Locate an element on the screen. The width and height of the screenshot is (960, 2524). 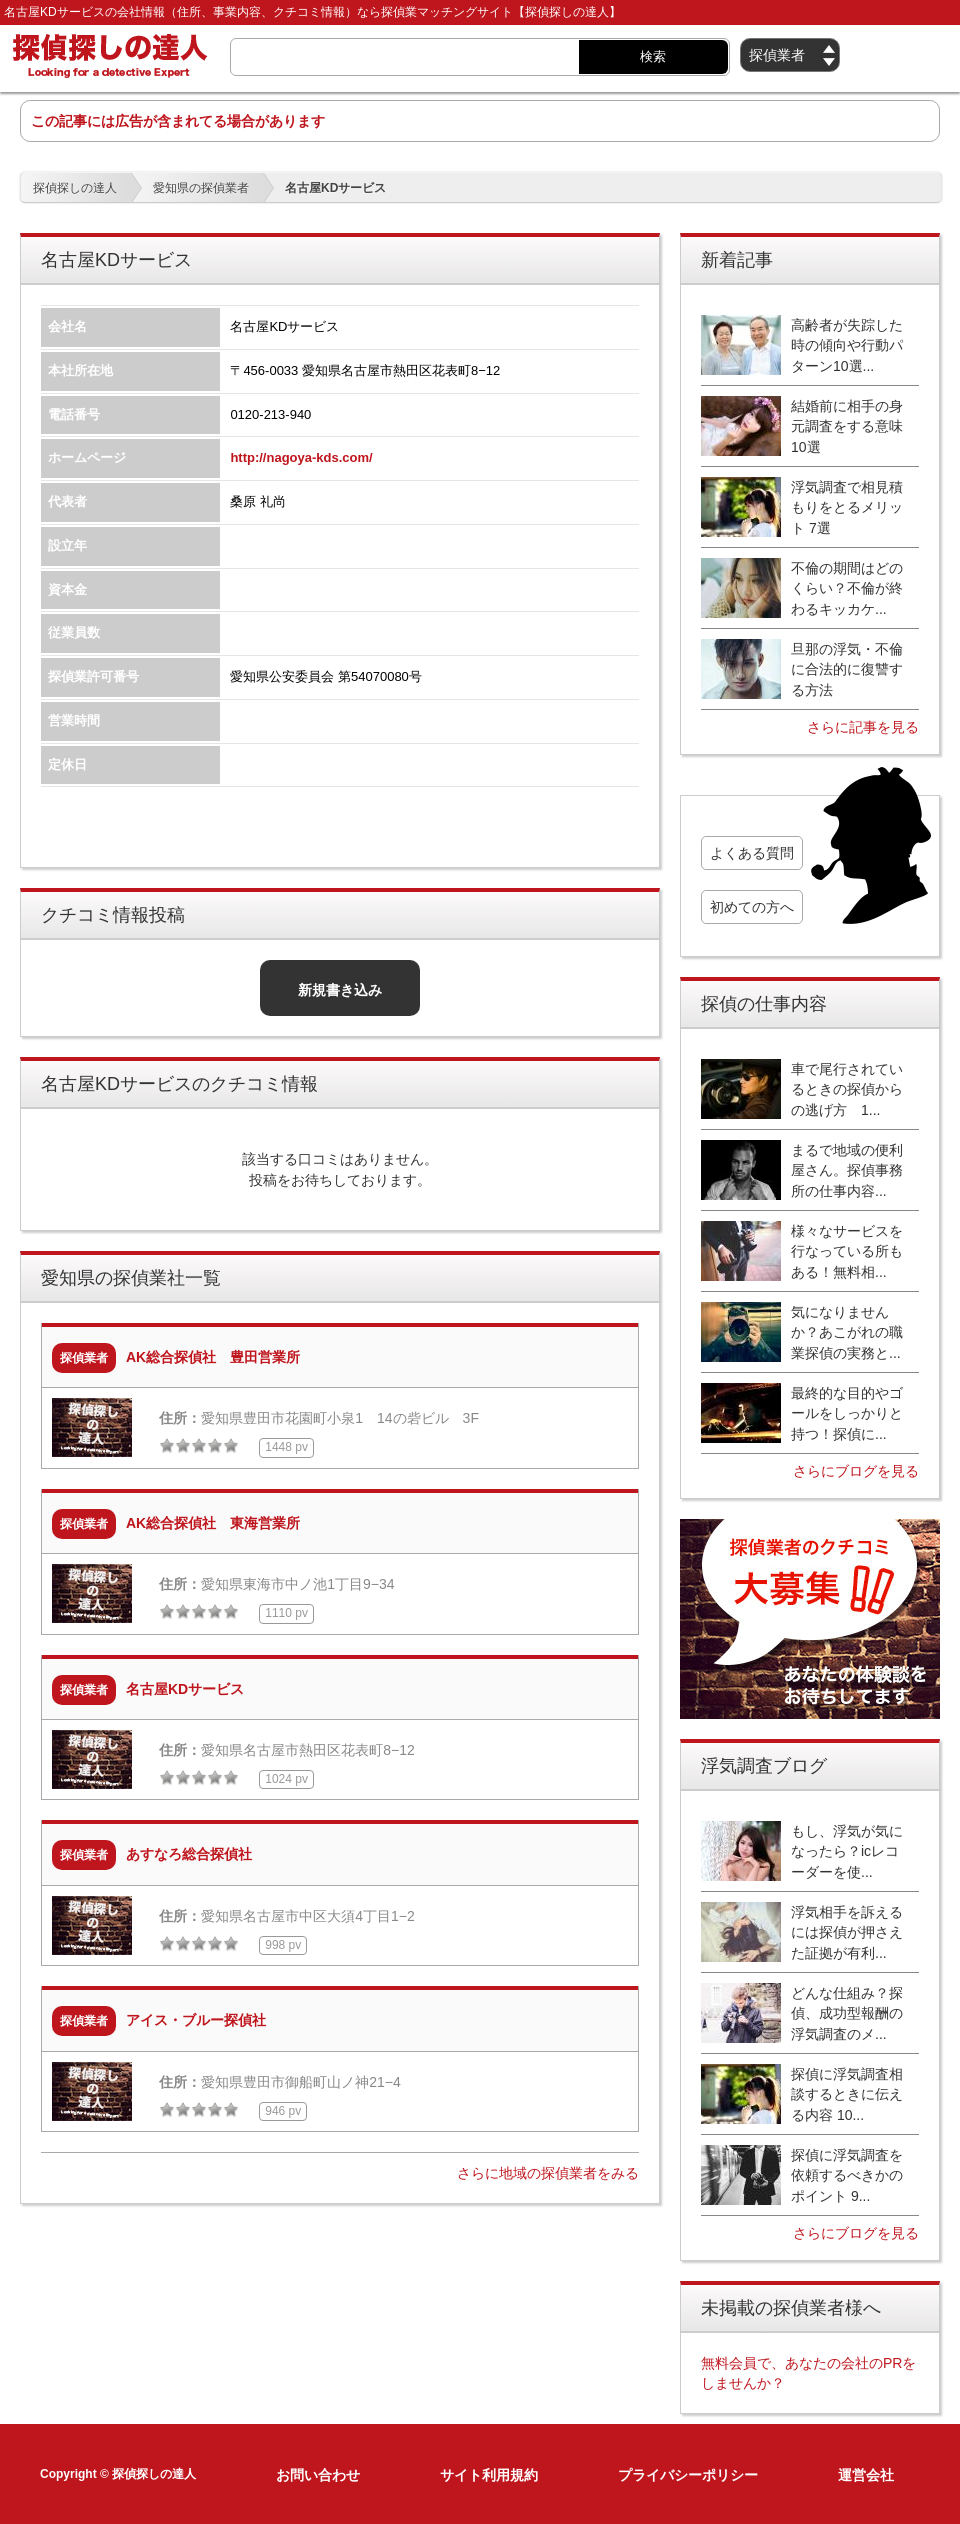
お問い合わせ is located at coordinates (318, 2475).